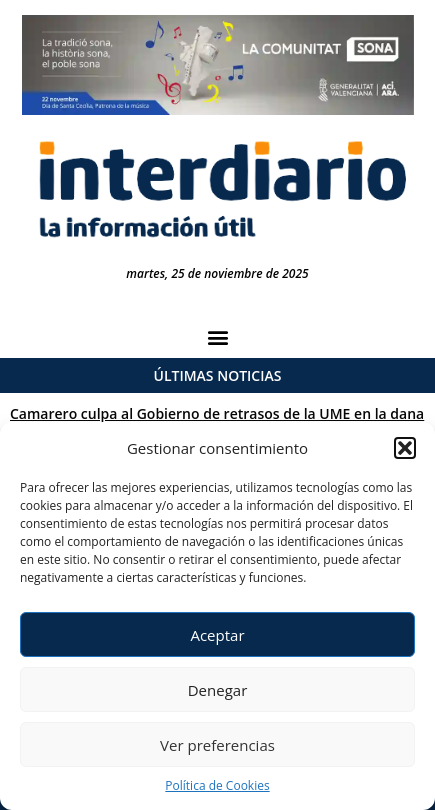  Describe the element at coordinates (218, 690) in the screenshot. I see `Denegar` at that location.